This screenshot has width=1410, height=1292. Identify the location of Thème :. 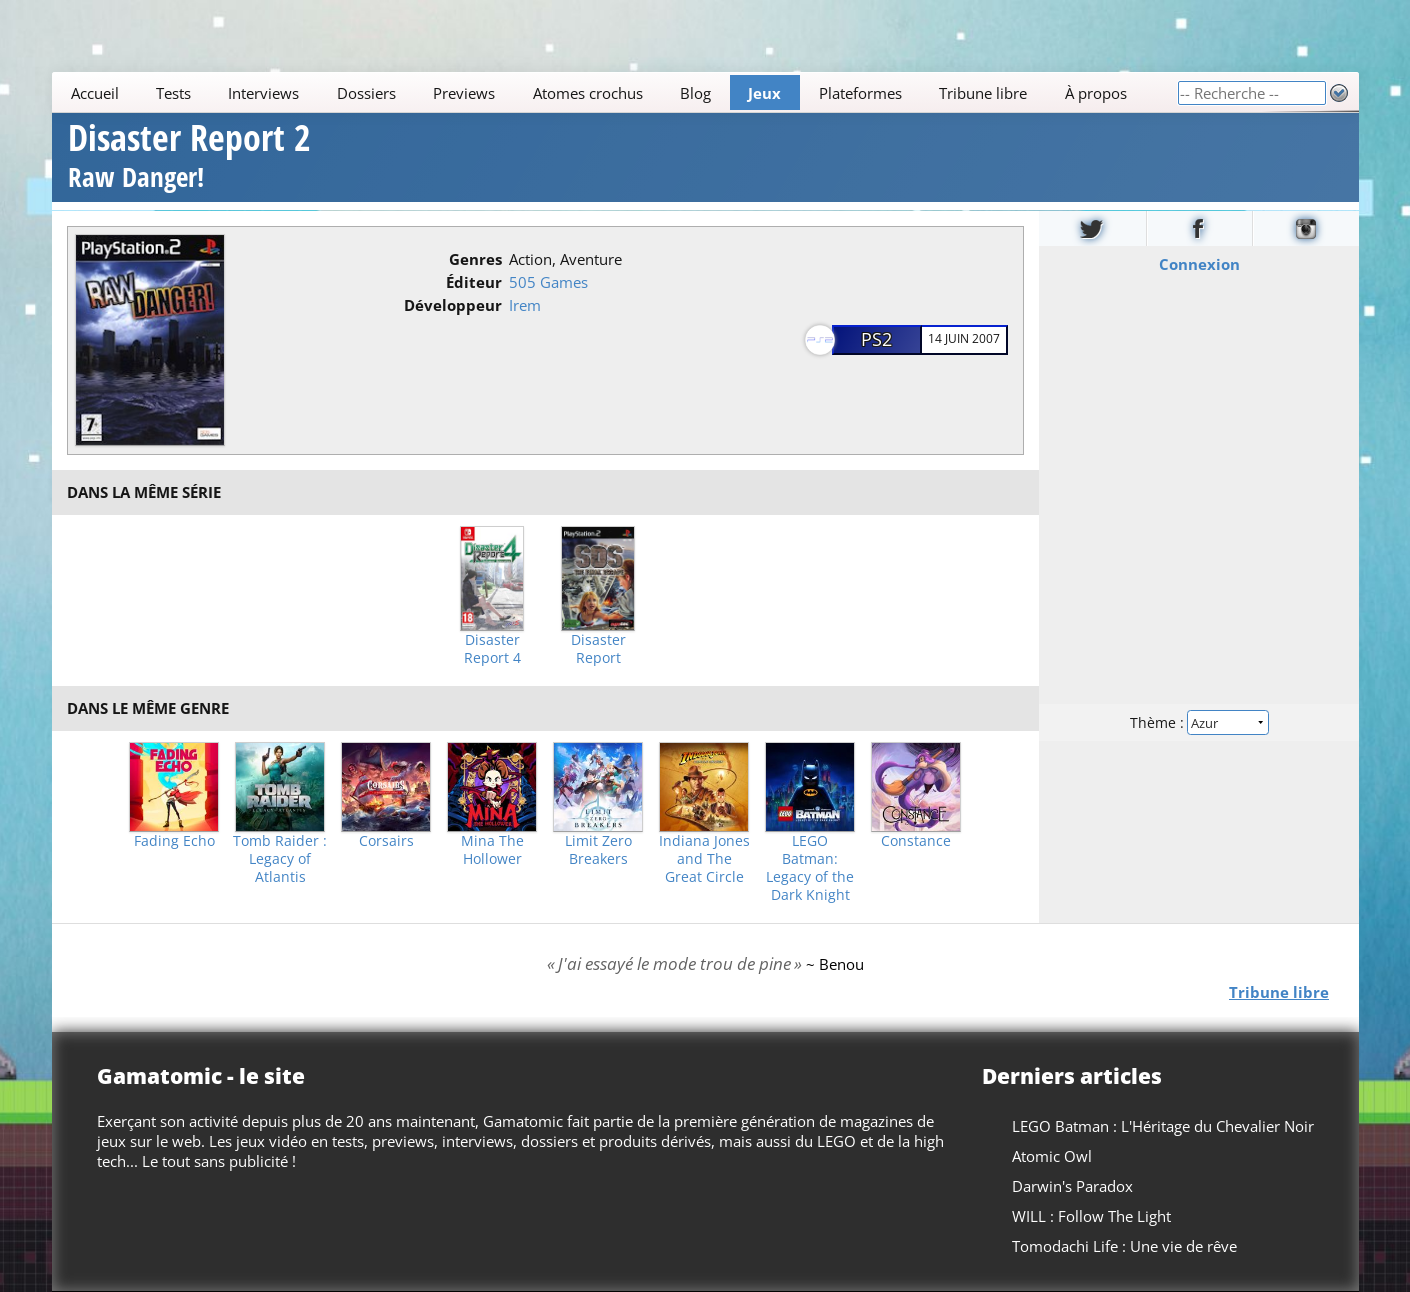
(1198, 721).